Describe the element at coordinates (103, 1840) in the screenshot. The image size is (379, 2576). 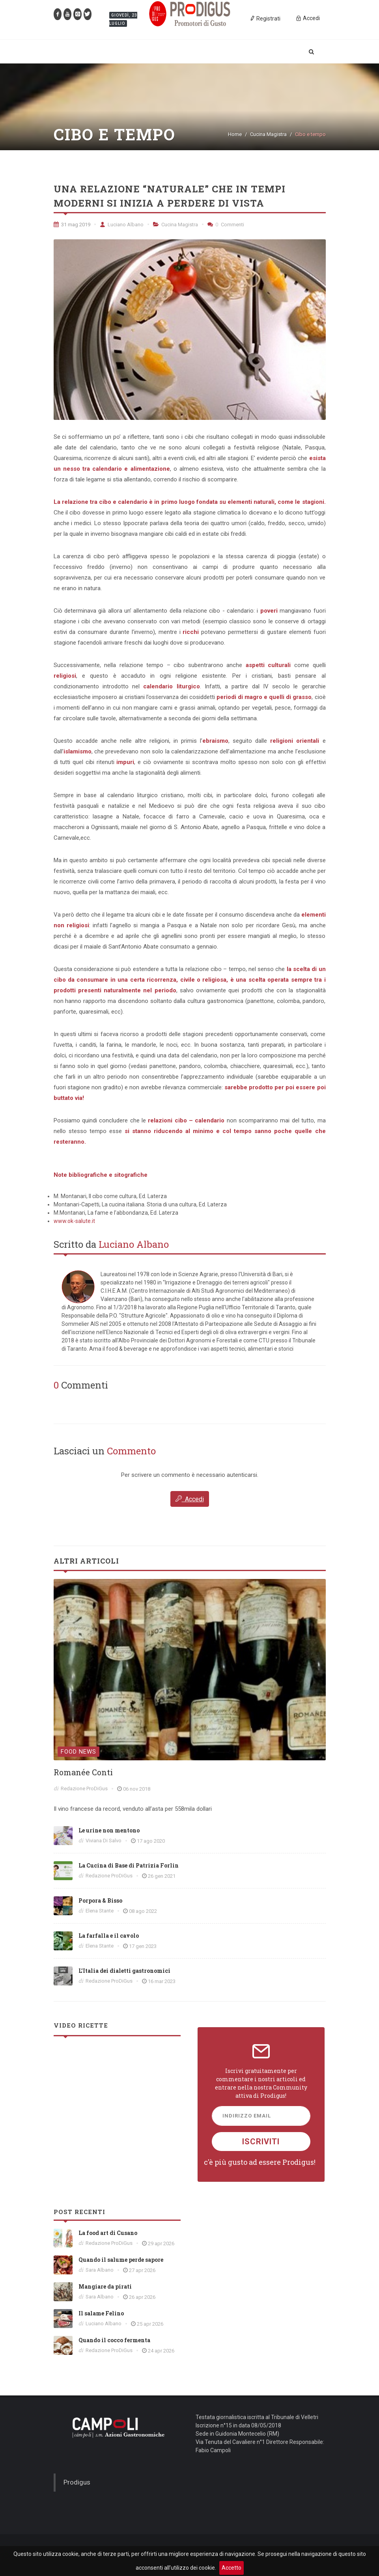
I see `Viviana Di Salvo` at that location.